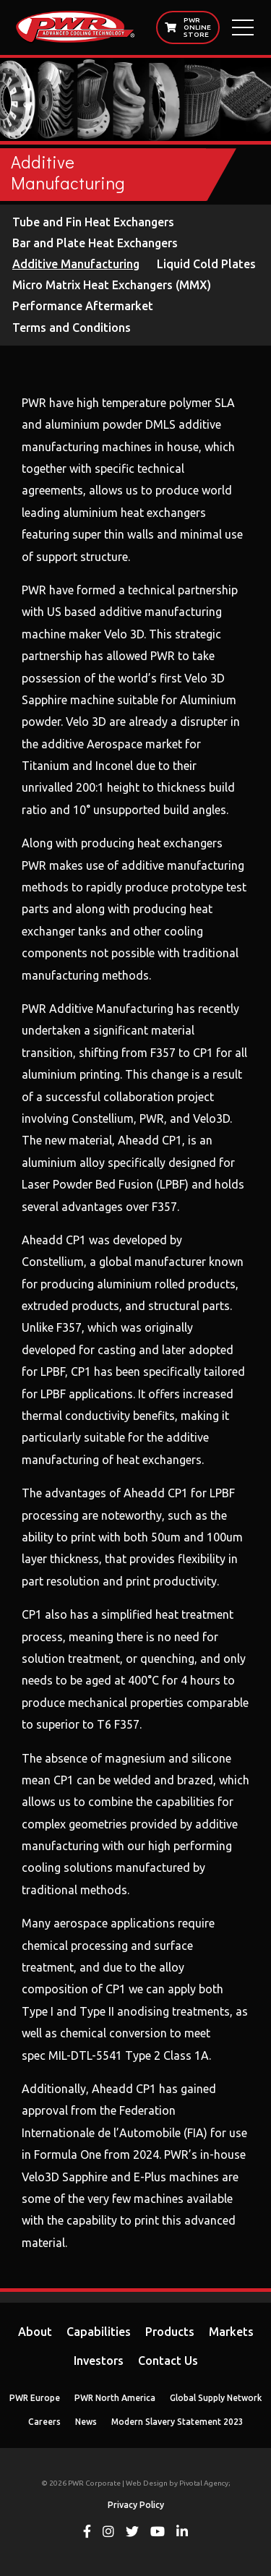 This screenshot has width=271, height=2576. I want to click on Products, so click(169, 2331).